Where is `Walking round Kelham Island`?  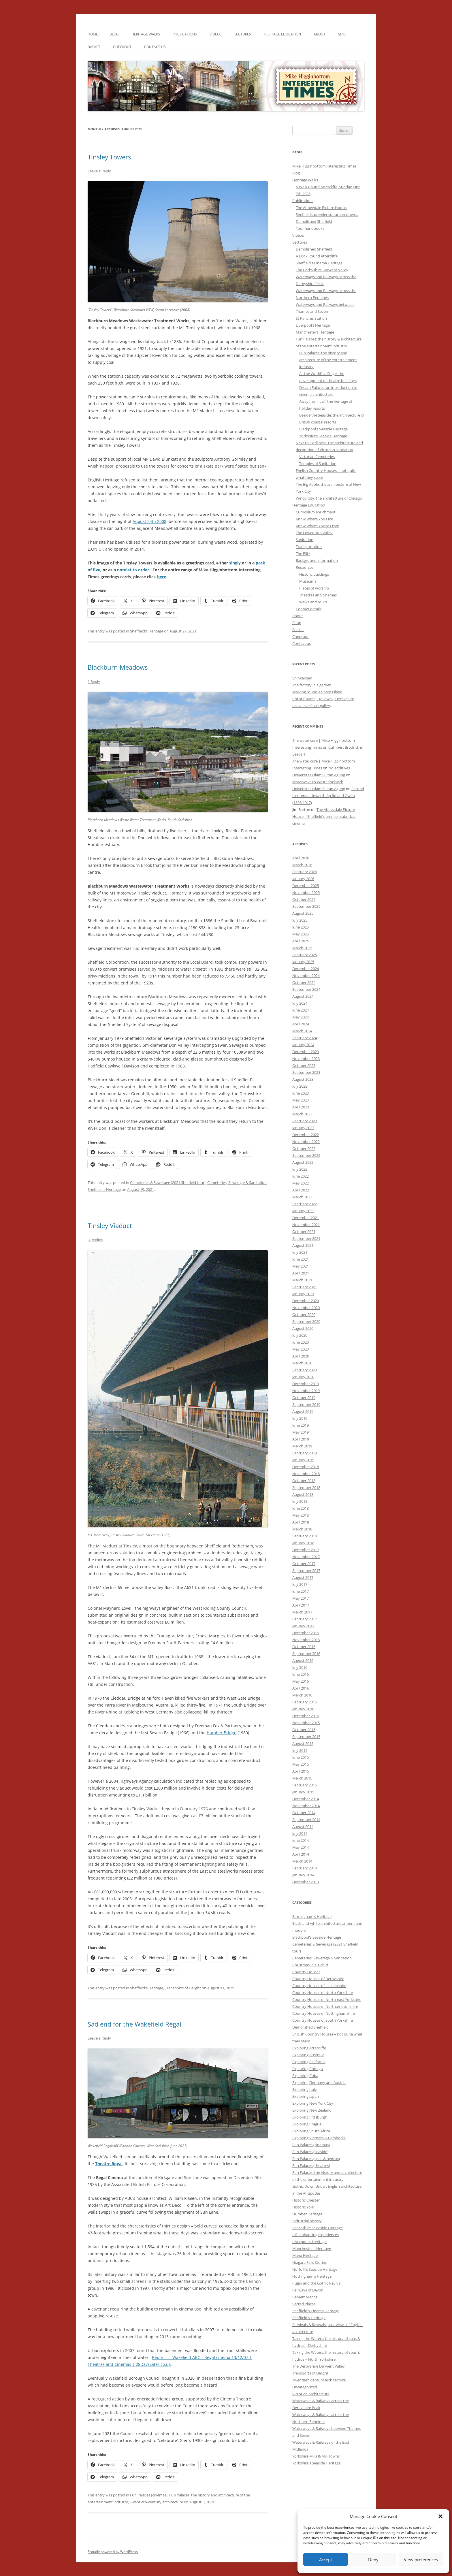
Walking round Kelham Island is located at coordinates (317, 691).